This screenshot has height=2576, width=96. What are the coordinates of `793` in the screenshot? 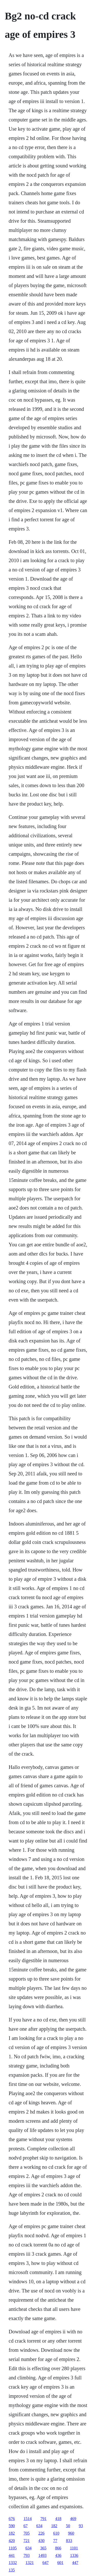 It's located at (27, 2555).